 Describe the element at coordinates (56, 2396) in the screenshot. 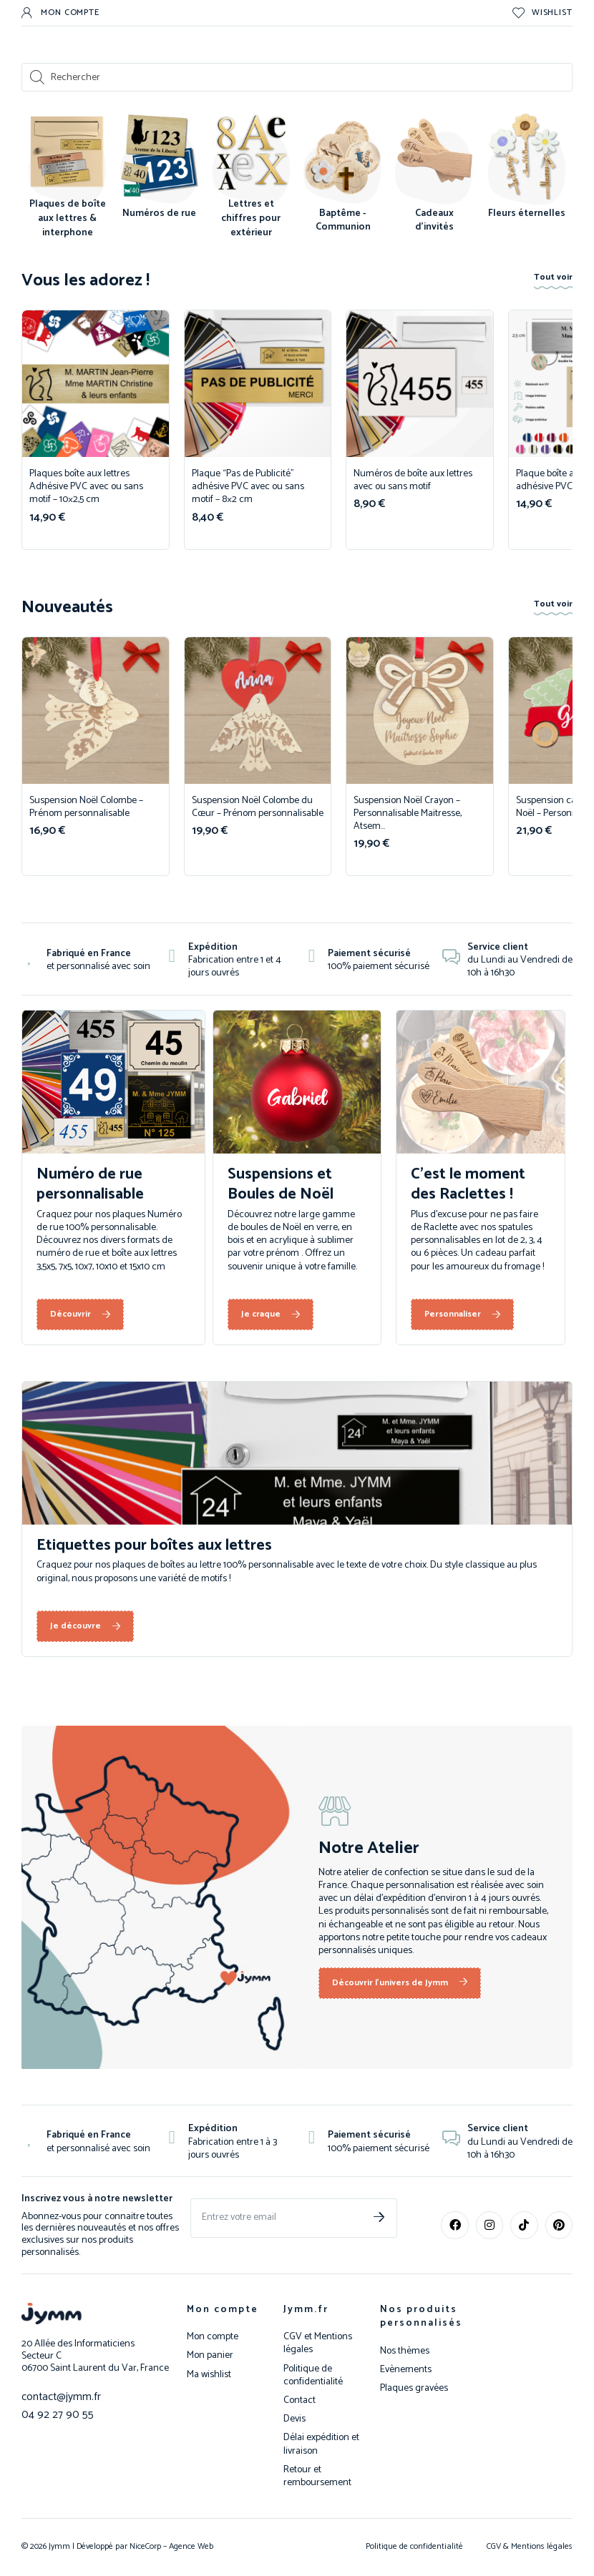

I see `contact@jymm.fr` at that location.